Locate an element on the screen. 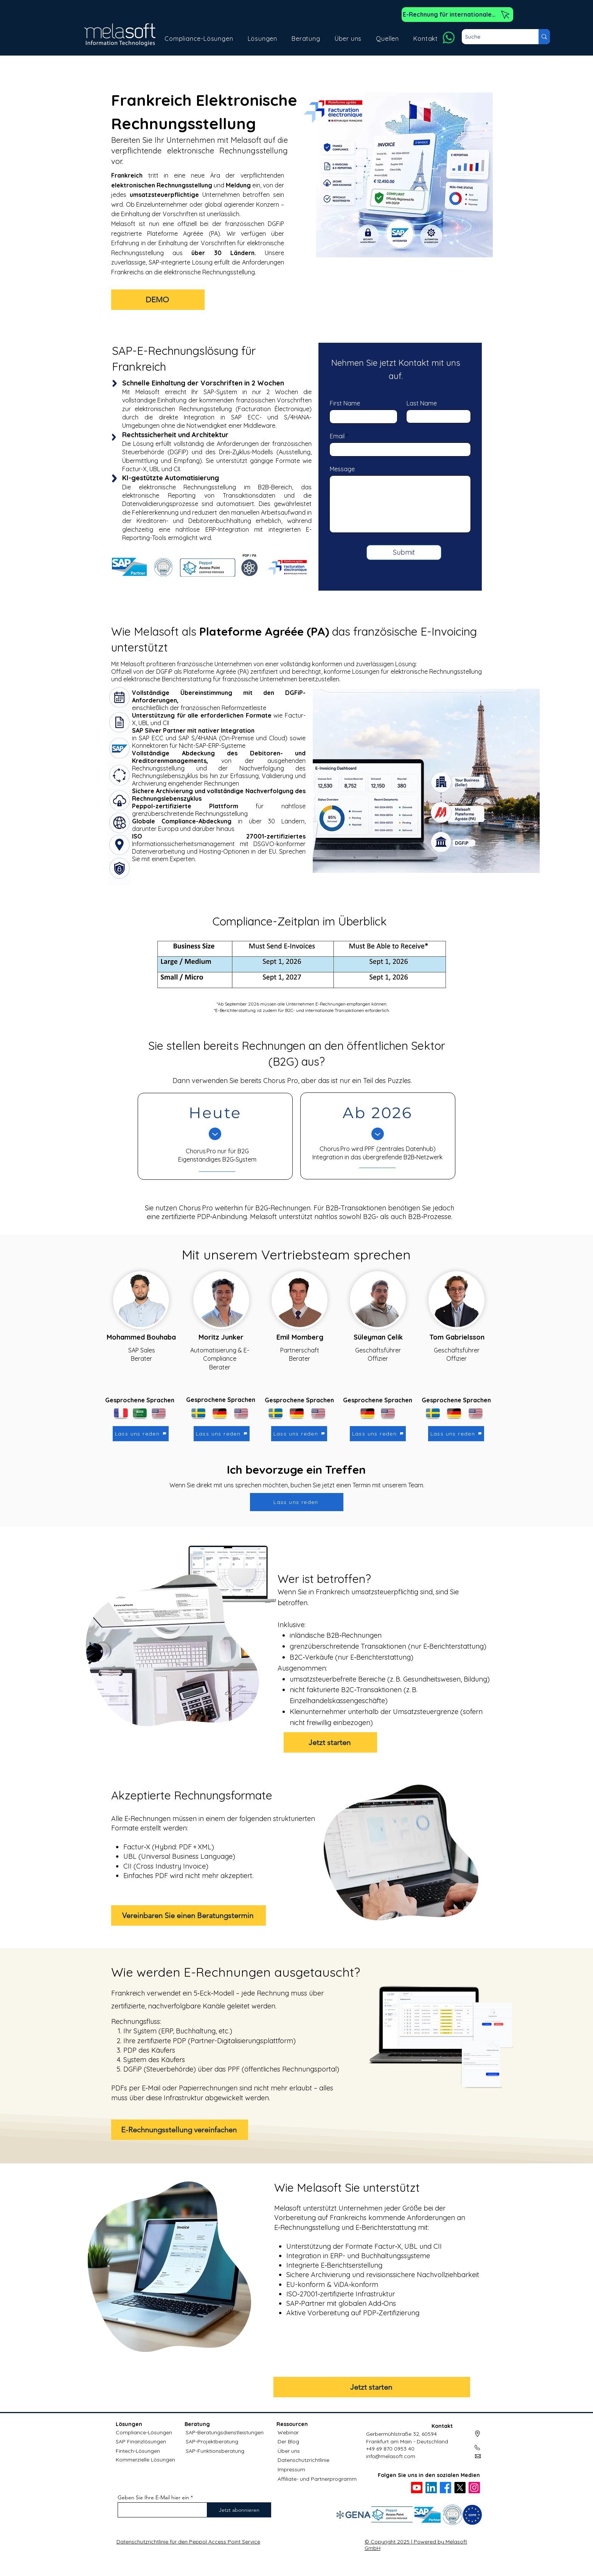 Image resolution: width=593 pixels, height=2576 pixels. Email is located at coordinates (337, 436).